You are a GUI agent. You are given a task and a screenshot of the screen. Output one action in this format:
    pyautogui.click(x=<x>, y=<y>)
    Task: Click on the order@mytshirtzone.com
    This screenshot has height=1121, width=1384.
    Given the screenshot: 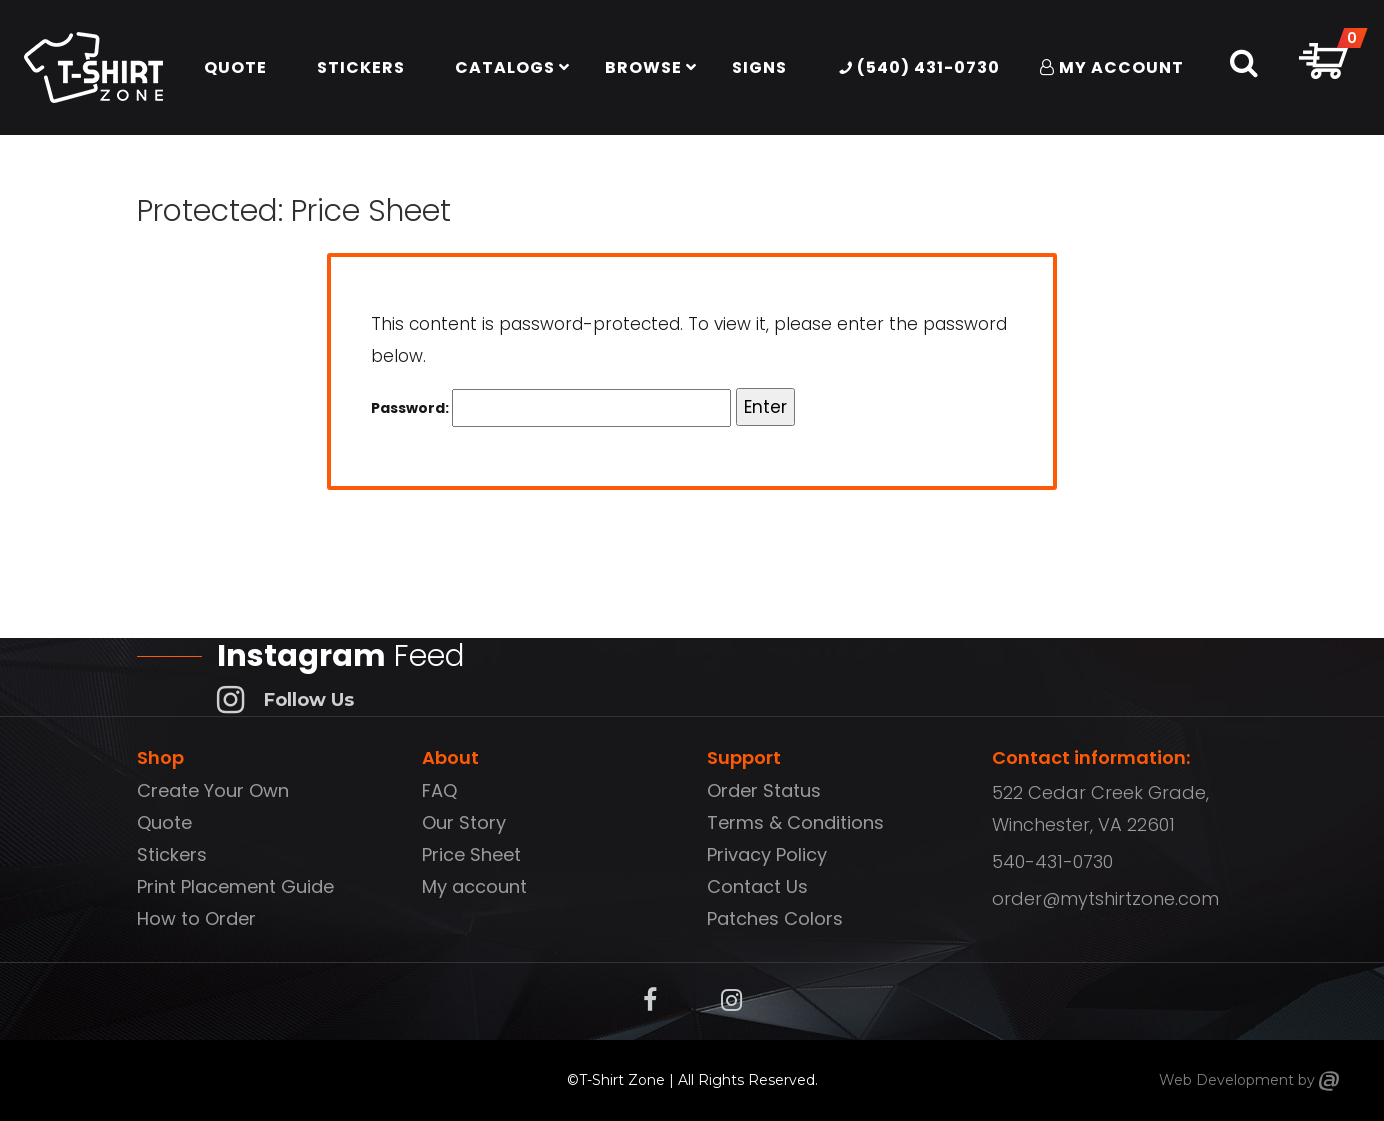 What is the action you would take?
    pyautogui.click(x=1105, y=898)
    